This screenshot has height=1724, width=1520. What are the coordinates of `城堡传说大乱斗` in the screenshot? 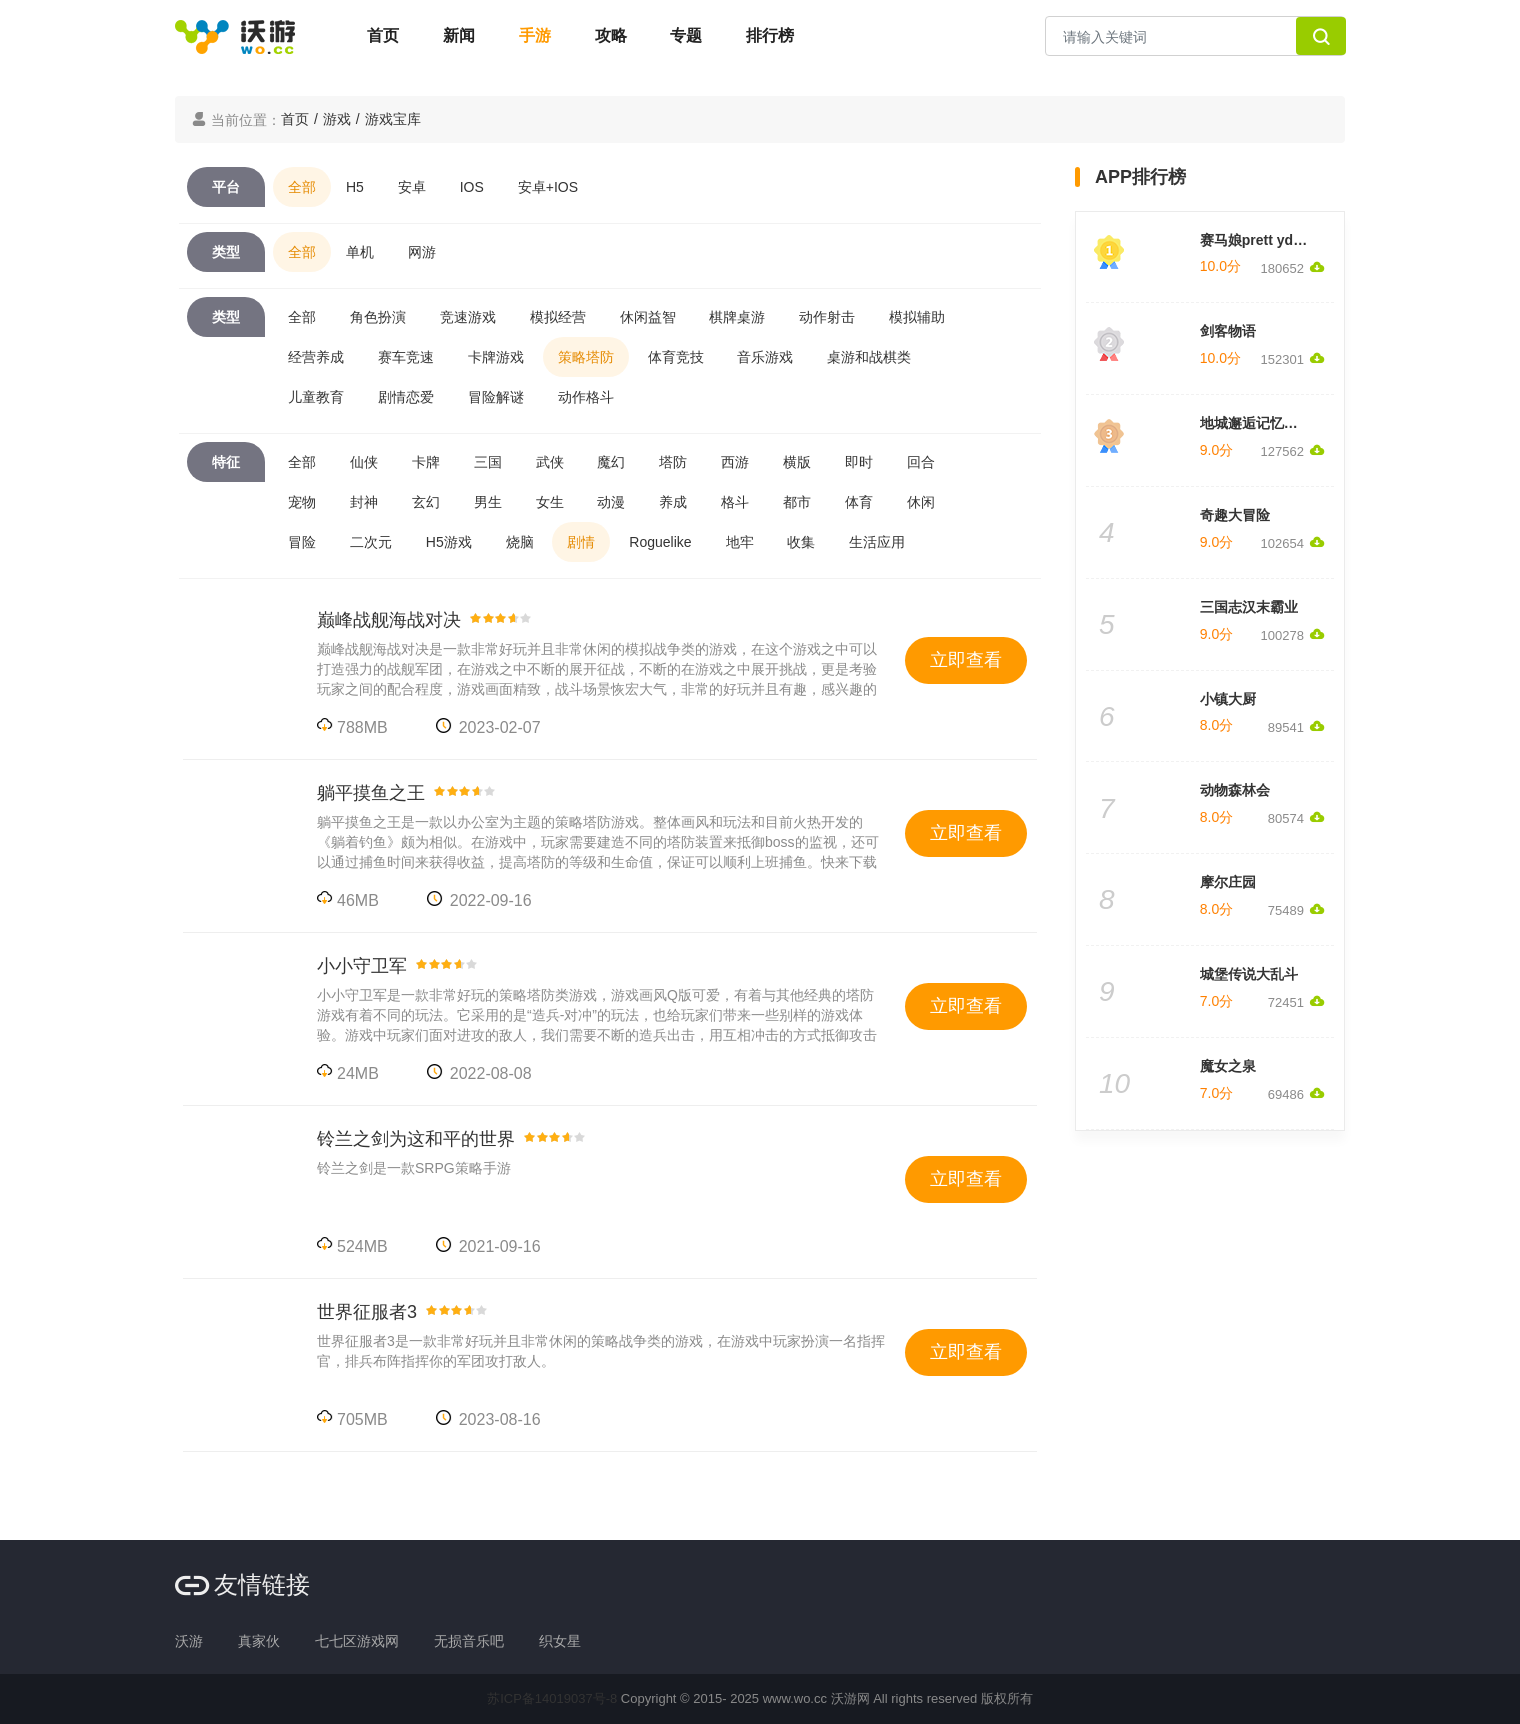 It's located at (1249, 974).